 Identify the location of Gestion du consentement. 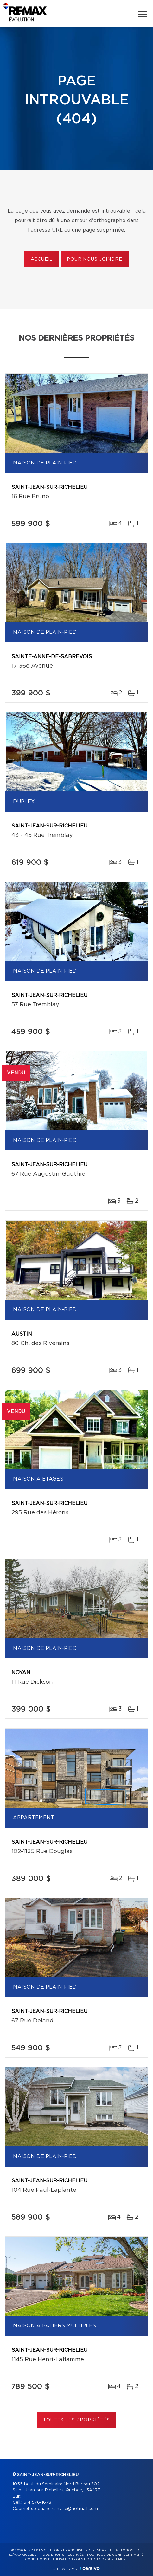
(102, 2559).